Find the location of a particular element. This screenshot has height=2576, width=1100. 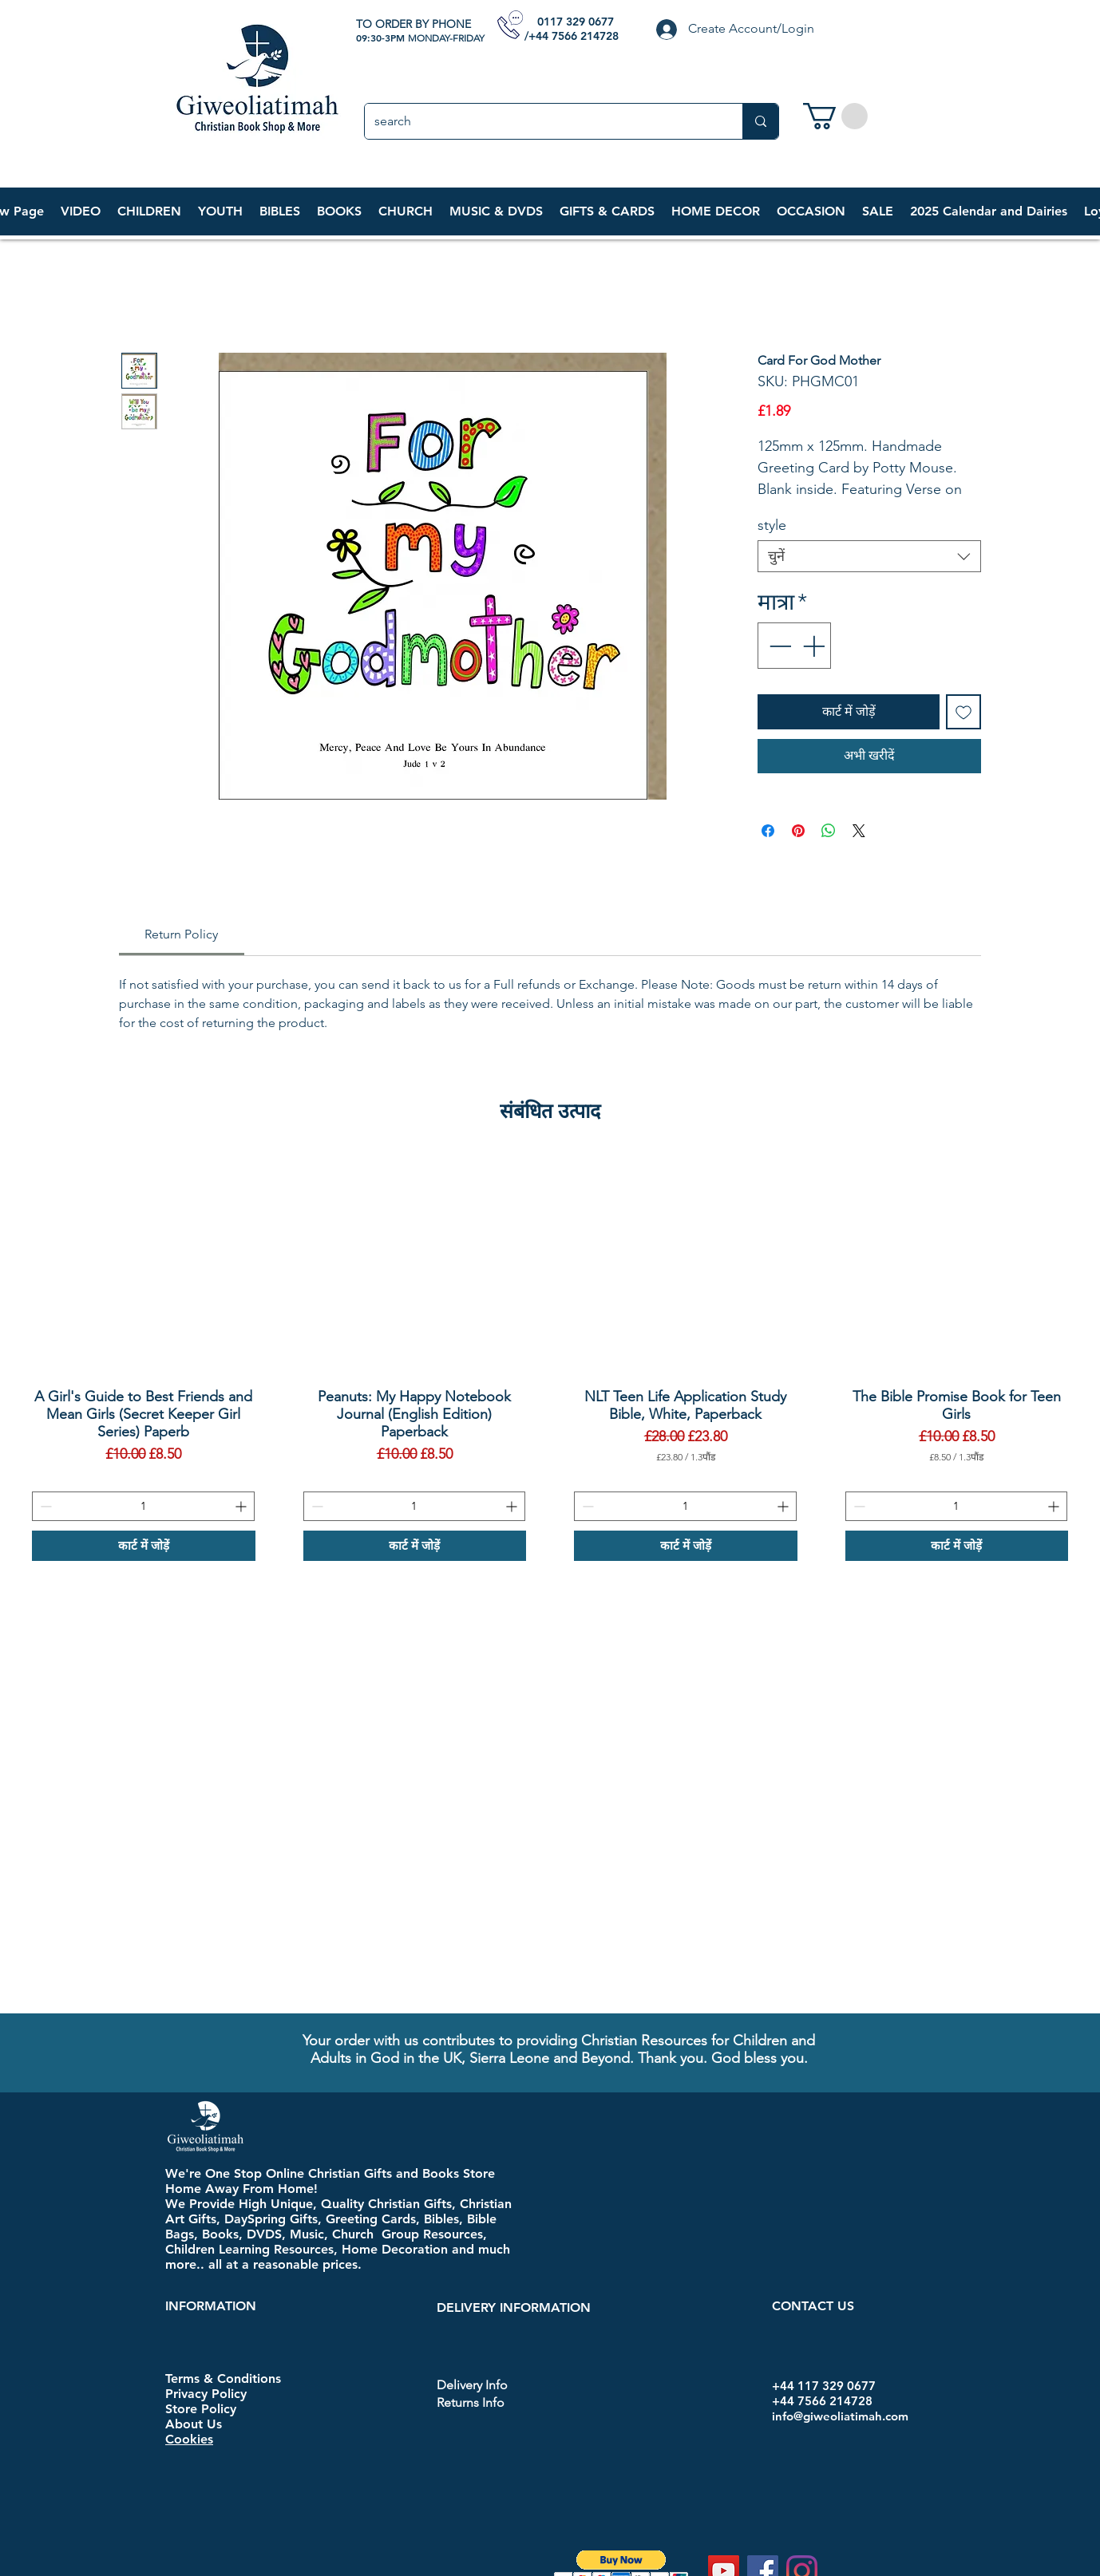

info@giweoliatimah.com is located at coordinates (840, 2416).